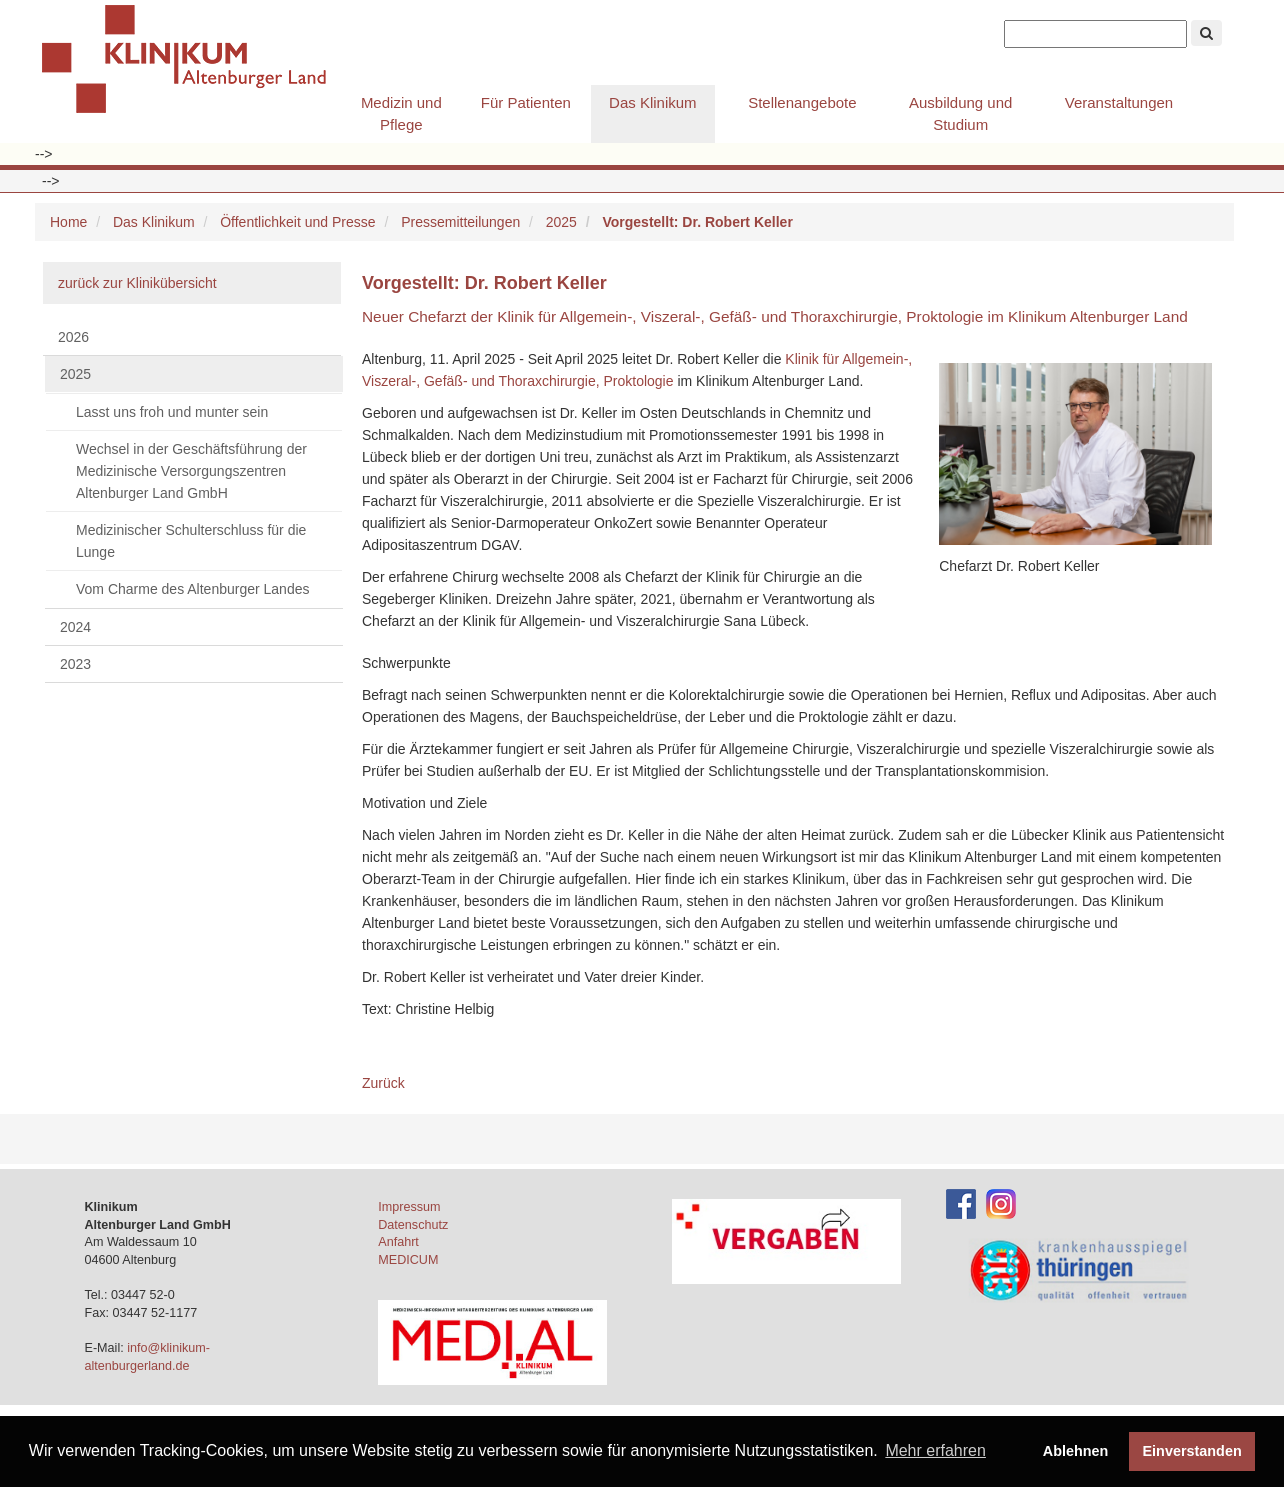  I want to click on [Instagram-Account des Klinikums], so click(1001, 1203).